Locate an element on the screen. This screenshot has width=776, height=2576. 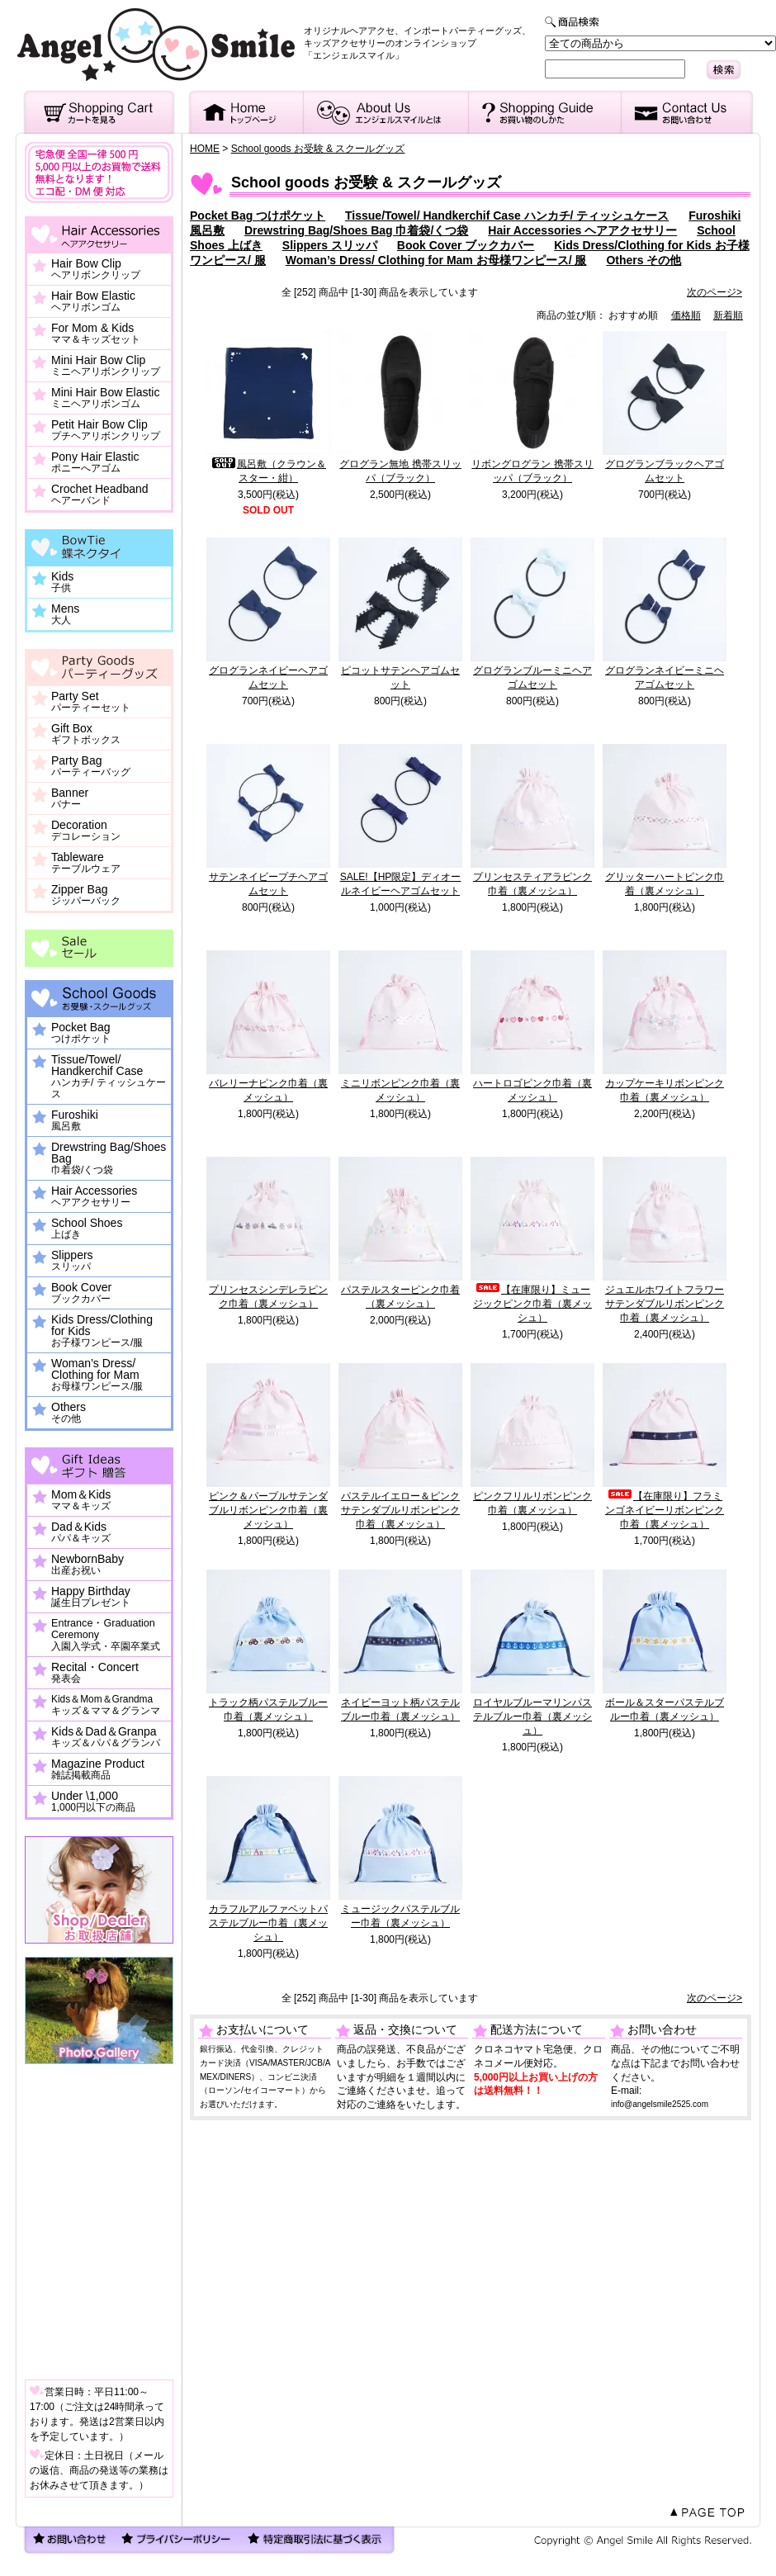
新着順 is located at coordinates (728, 315).